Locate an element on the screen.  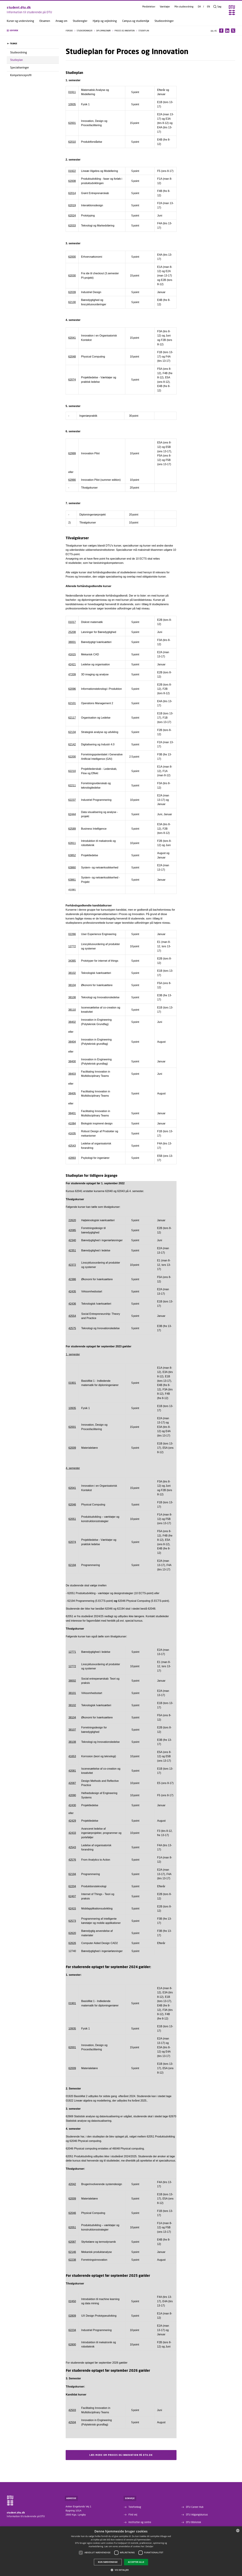
62019 is located at coordinates (72, 205).